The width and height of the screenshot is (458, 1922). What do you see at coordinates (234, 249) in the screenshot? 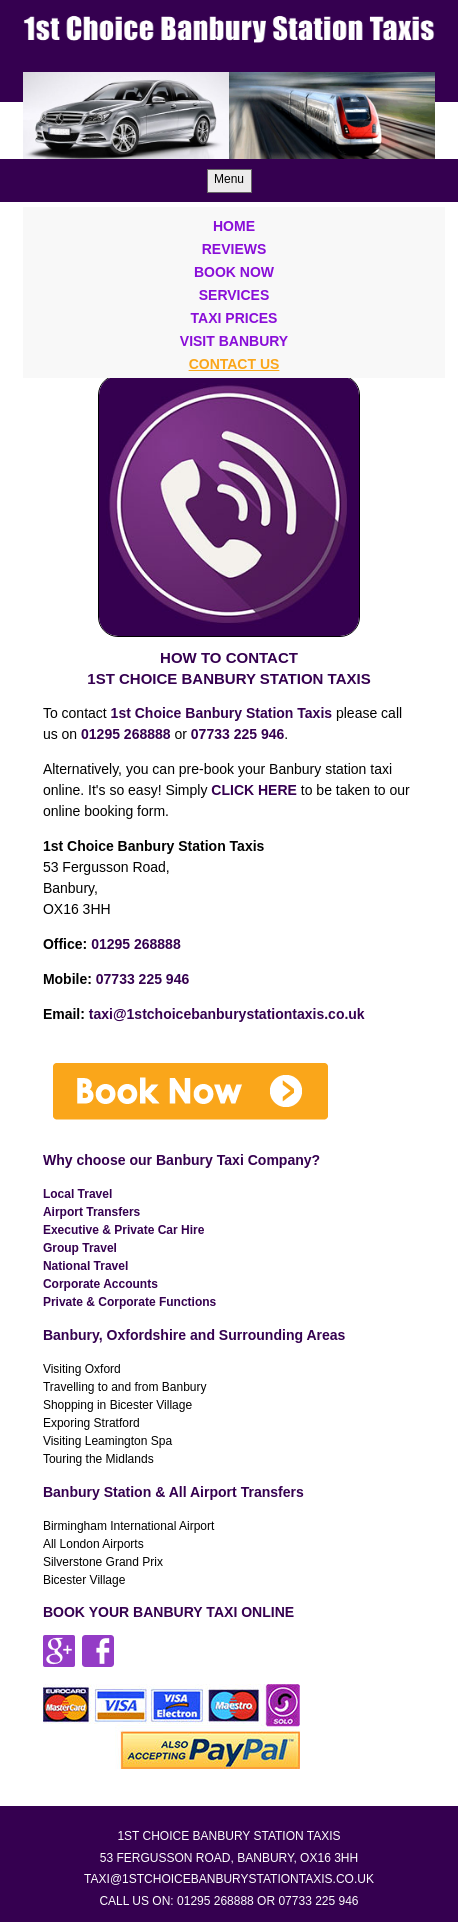
I see `Reviews` at bounding box center [234, 249].